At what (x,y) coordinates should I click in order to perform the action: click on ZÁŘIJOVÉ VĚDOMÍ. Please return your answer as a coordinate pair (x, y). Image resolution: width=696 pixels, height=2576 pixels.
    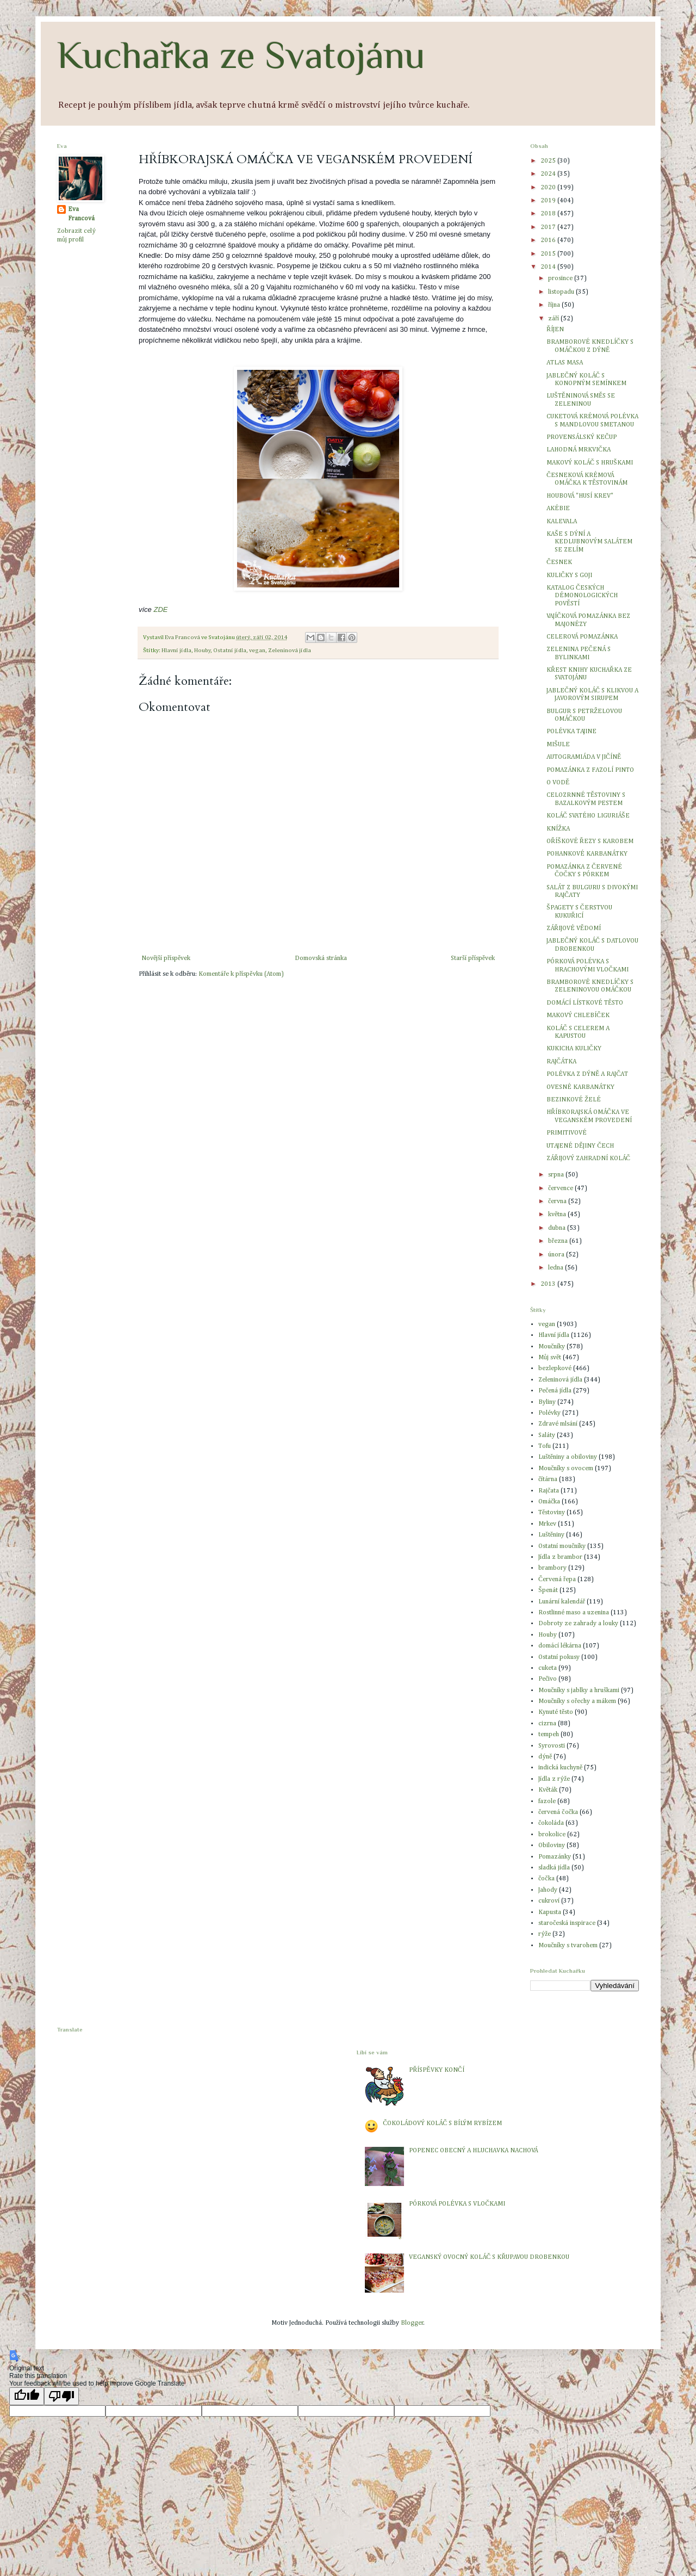
    Looking at the image, I should click on (573, 928).